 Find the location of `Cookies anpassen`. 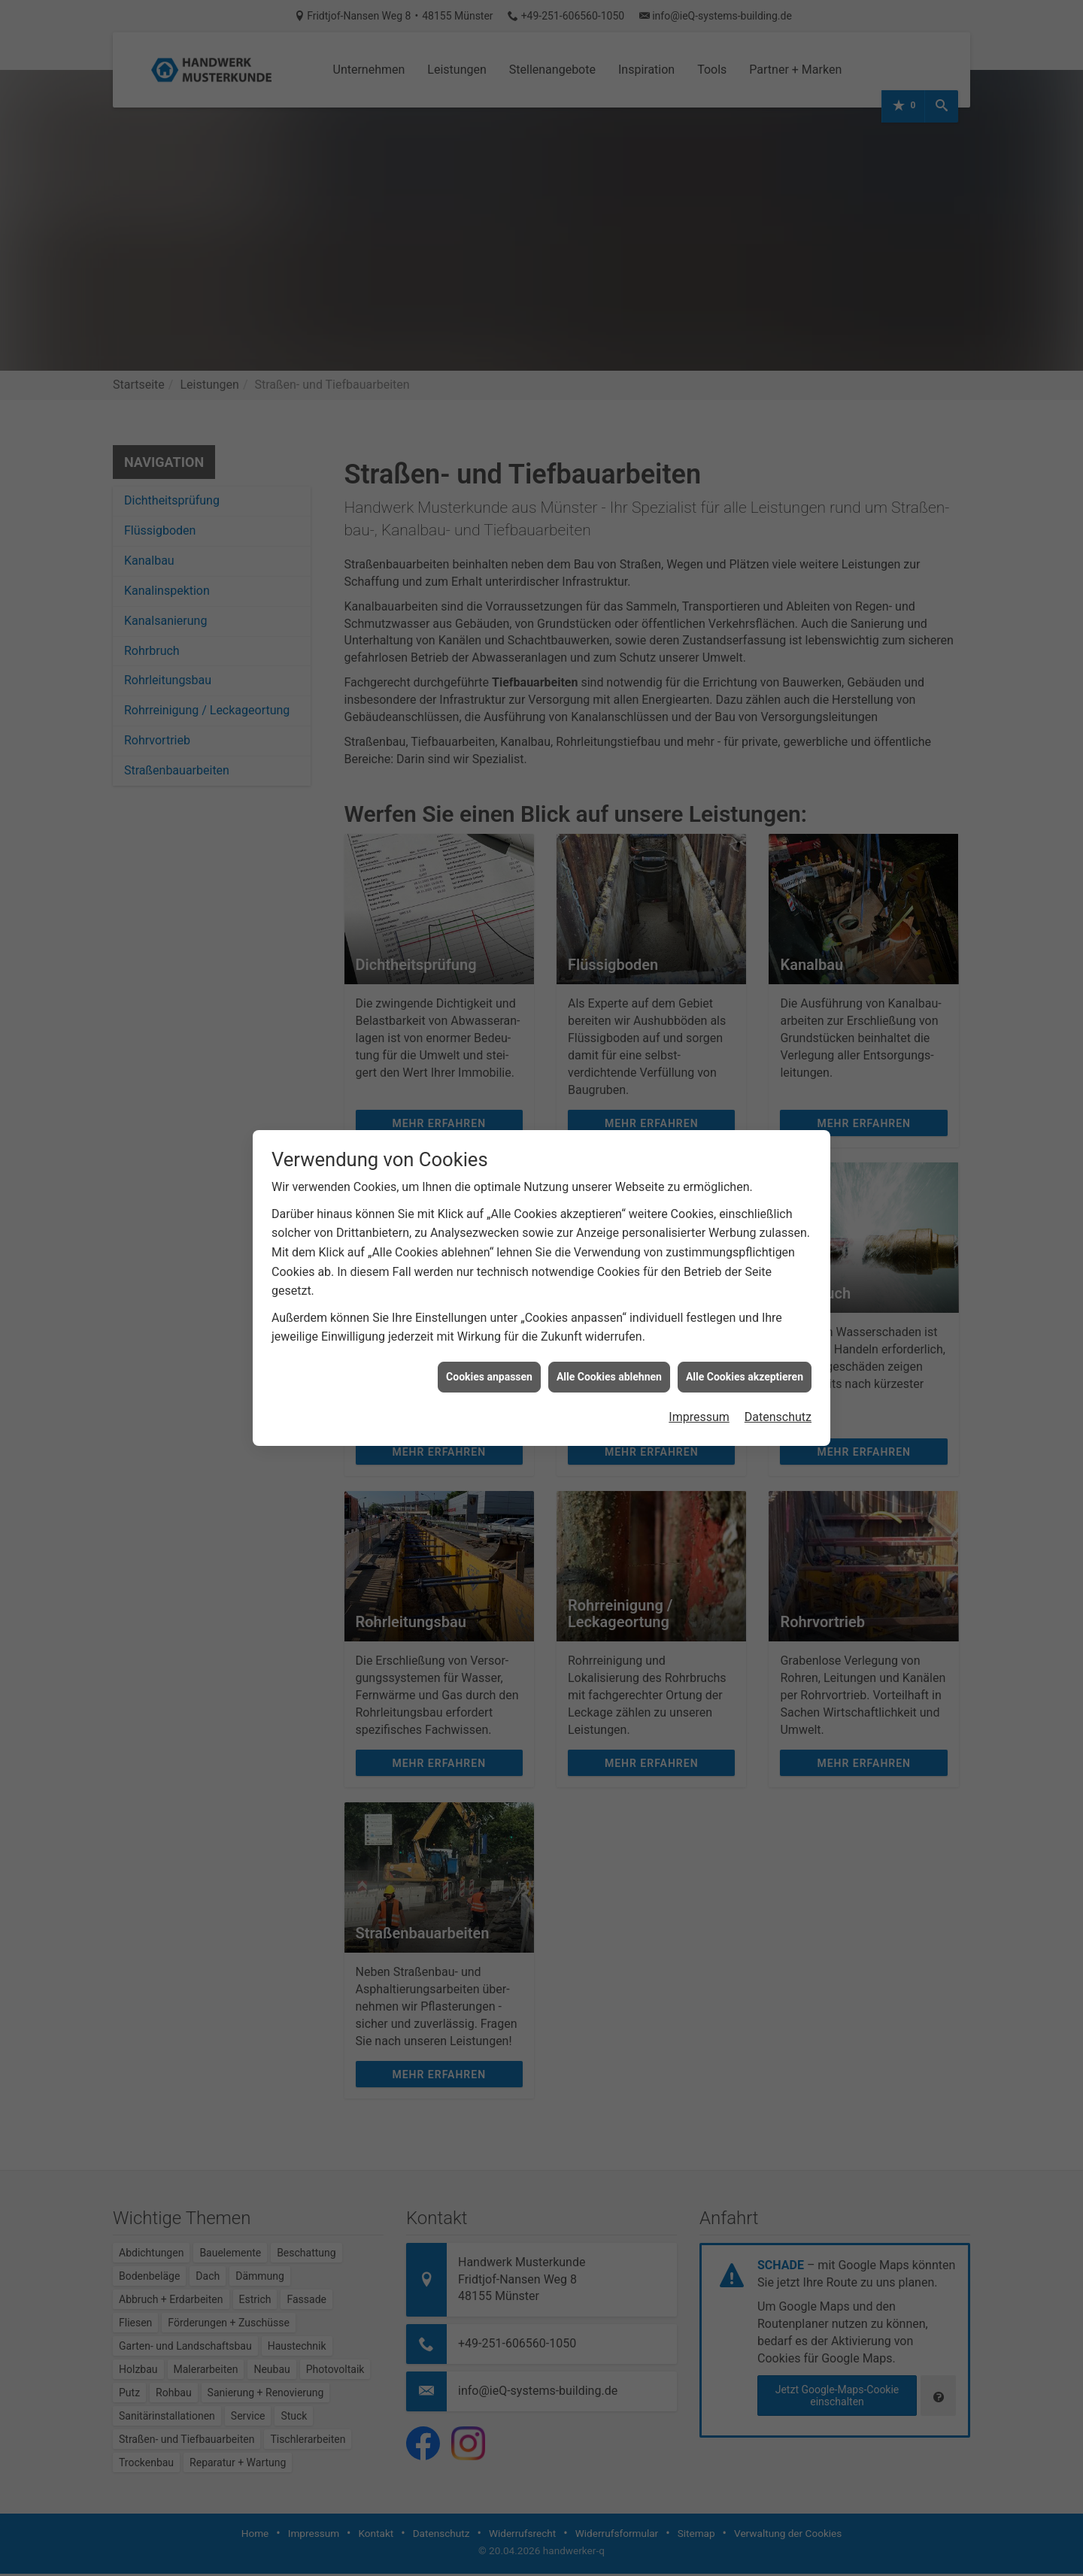

Cookies anpassen is located at coordinates (489, 1377).